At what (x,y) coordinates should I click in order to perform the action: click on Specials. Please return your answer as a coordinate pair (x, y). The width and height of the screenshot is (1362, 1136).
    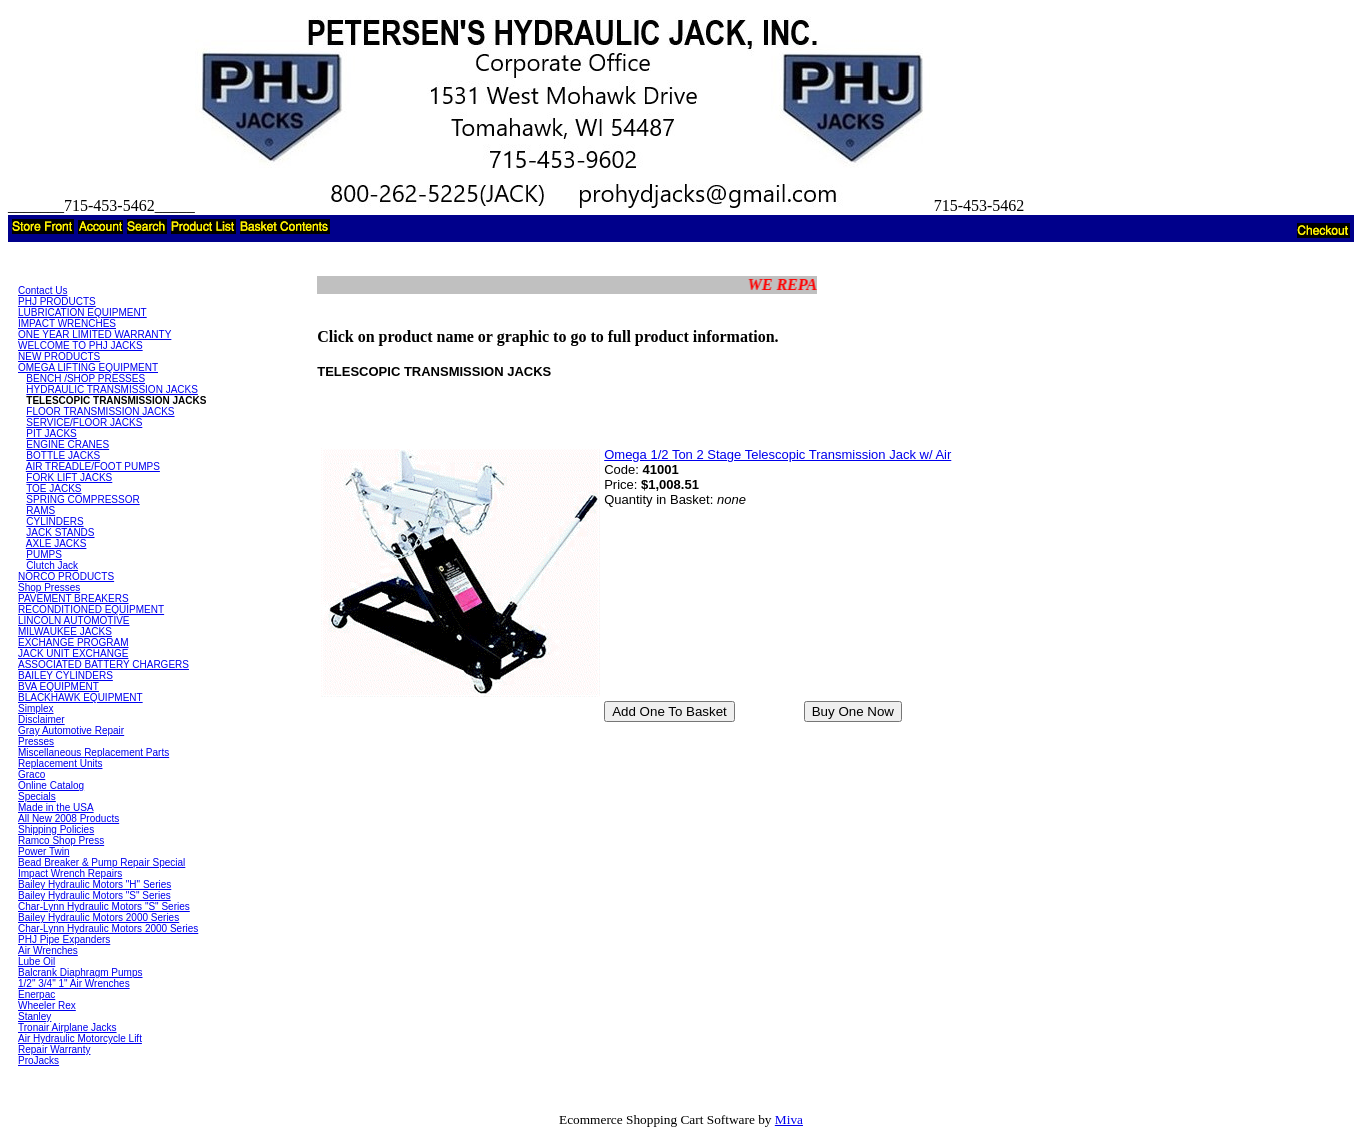
    Looking at the image, I should click on (37, 796).